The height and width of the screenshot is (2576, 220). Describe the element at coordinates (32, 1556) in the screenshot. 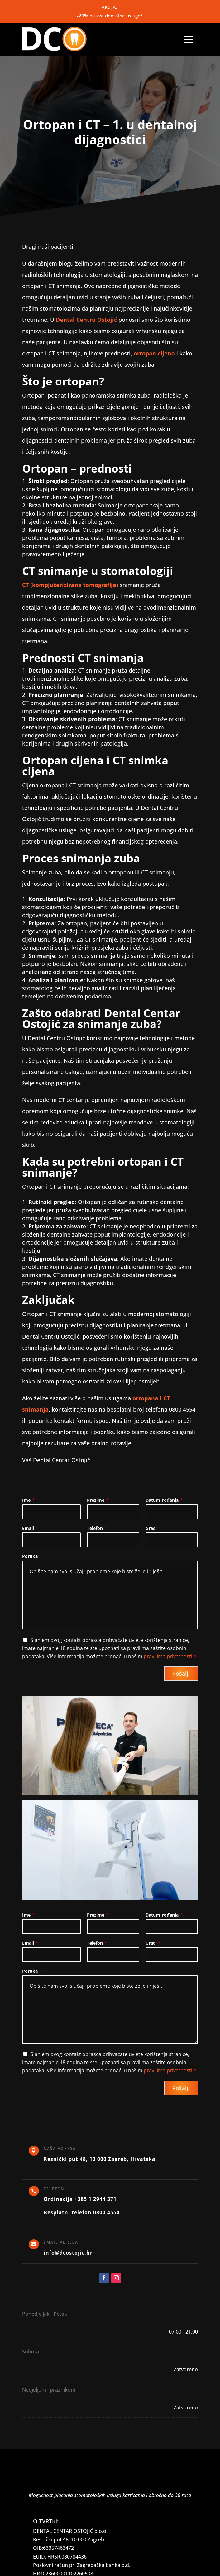

I see `Poruka` at that location.